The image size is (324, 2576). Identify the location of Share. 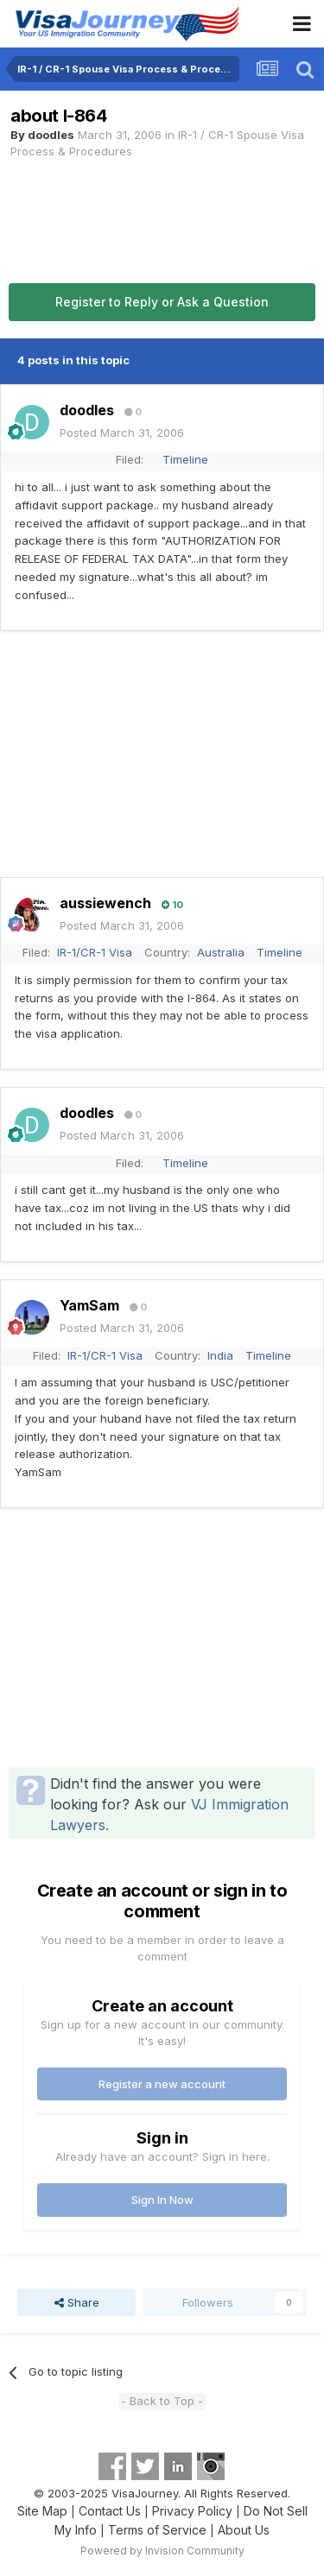
(76, 2302).